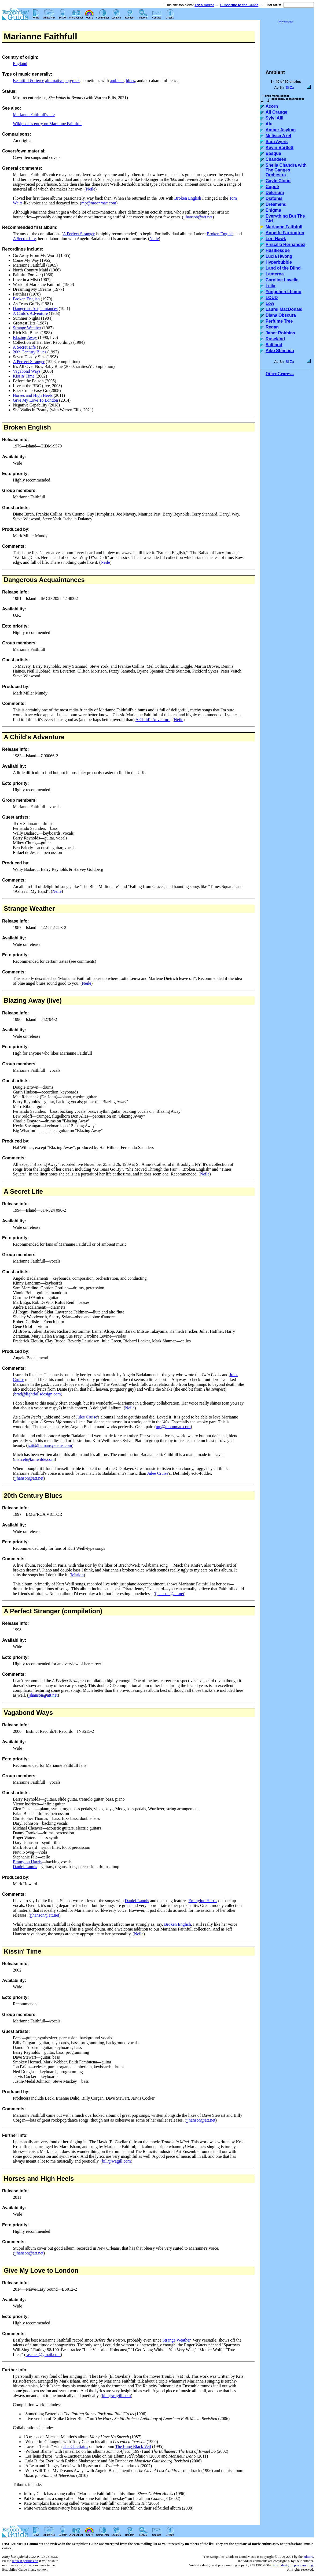 The width and height of the screenshot is (316, 2576). What do you see at coordinates (275, 192) in the screenshot?
I see `Delerium` at bounding box center [275, 192].